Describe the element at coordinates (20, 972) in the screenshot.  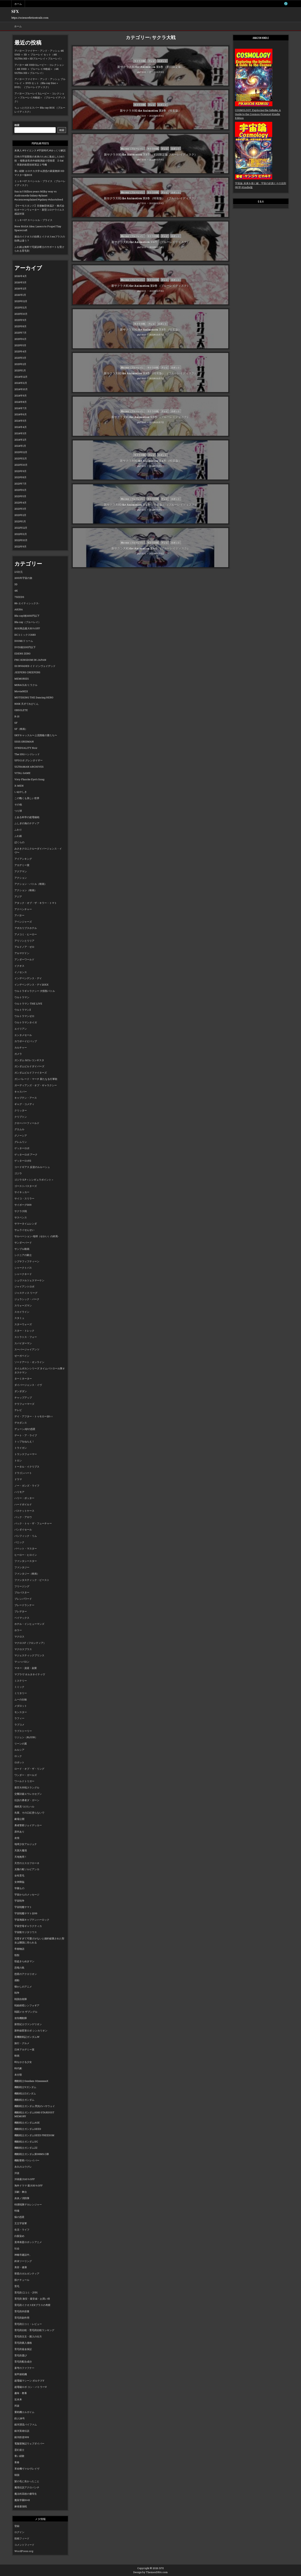
I see `イノセンス` at that location.